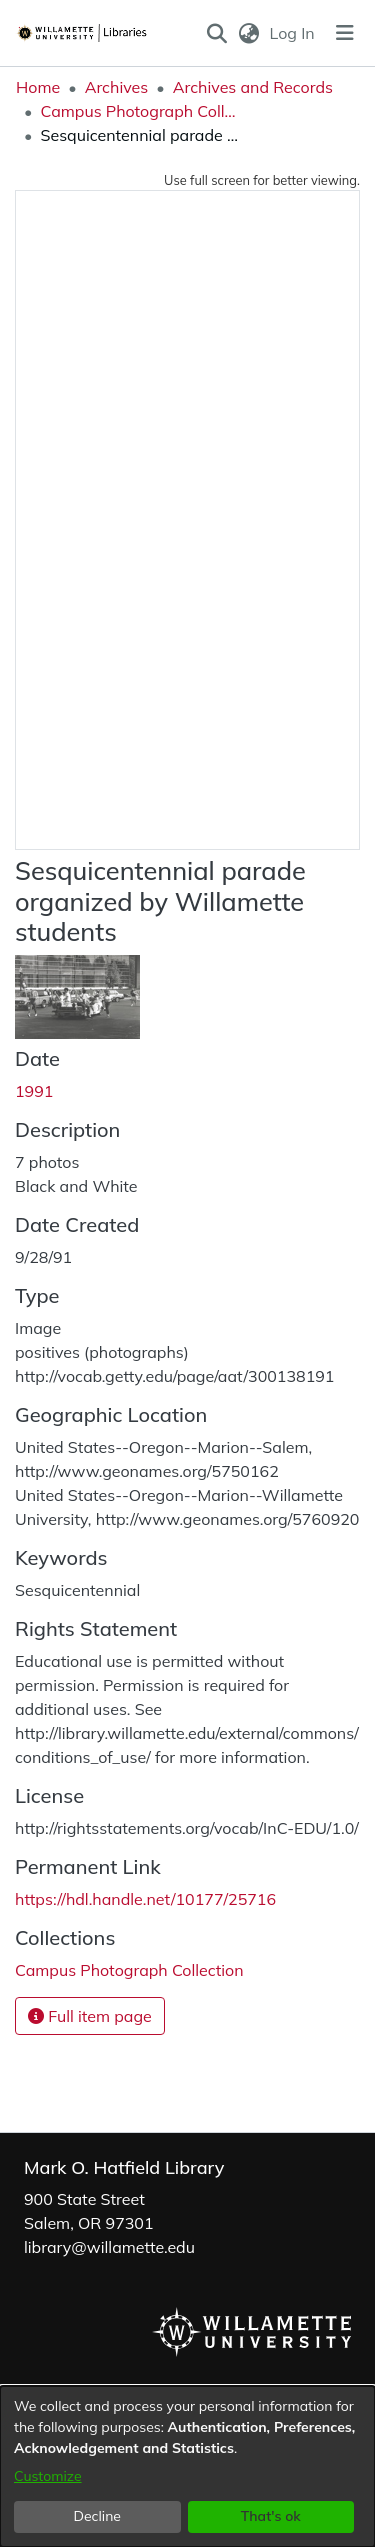 The width and height of the screenshot is (375, 2547). What do you see at coordinates (253, 87) in the screenshot?
I see `Archives and Records [link]` at bounding box center [253, 87].